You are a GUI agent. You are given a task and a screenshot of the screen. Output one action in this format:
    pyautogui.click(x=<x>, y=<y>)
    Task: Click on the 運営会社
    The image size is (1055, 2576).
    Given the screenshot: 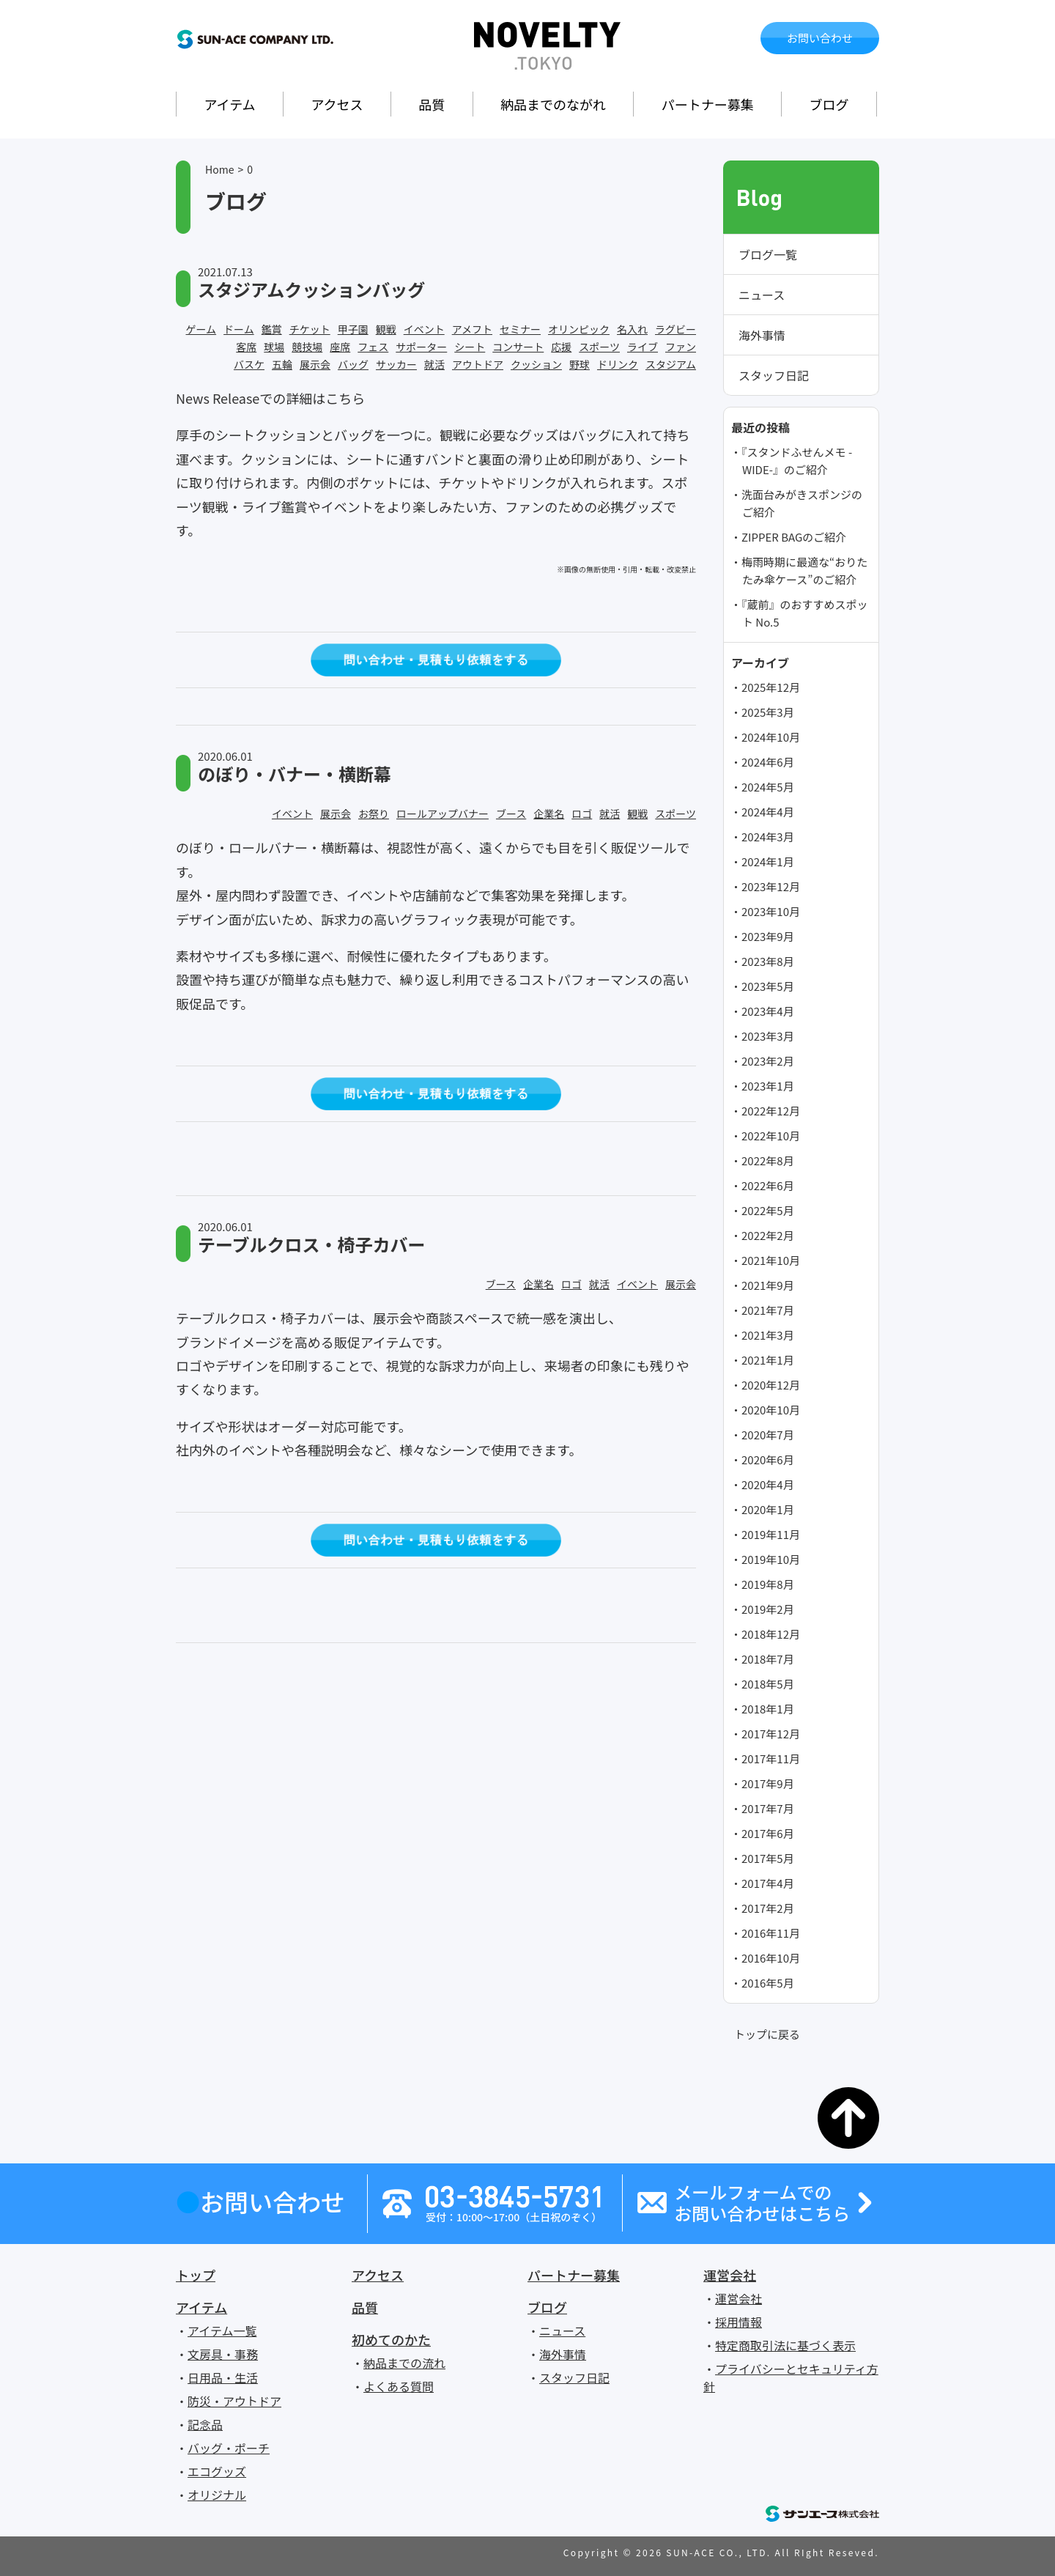 What is the action you would take?
    pyautogui.click(x=729, y=2274)
    